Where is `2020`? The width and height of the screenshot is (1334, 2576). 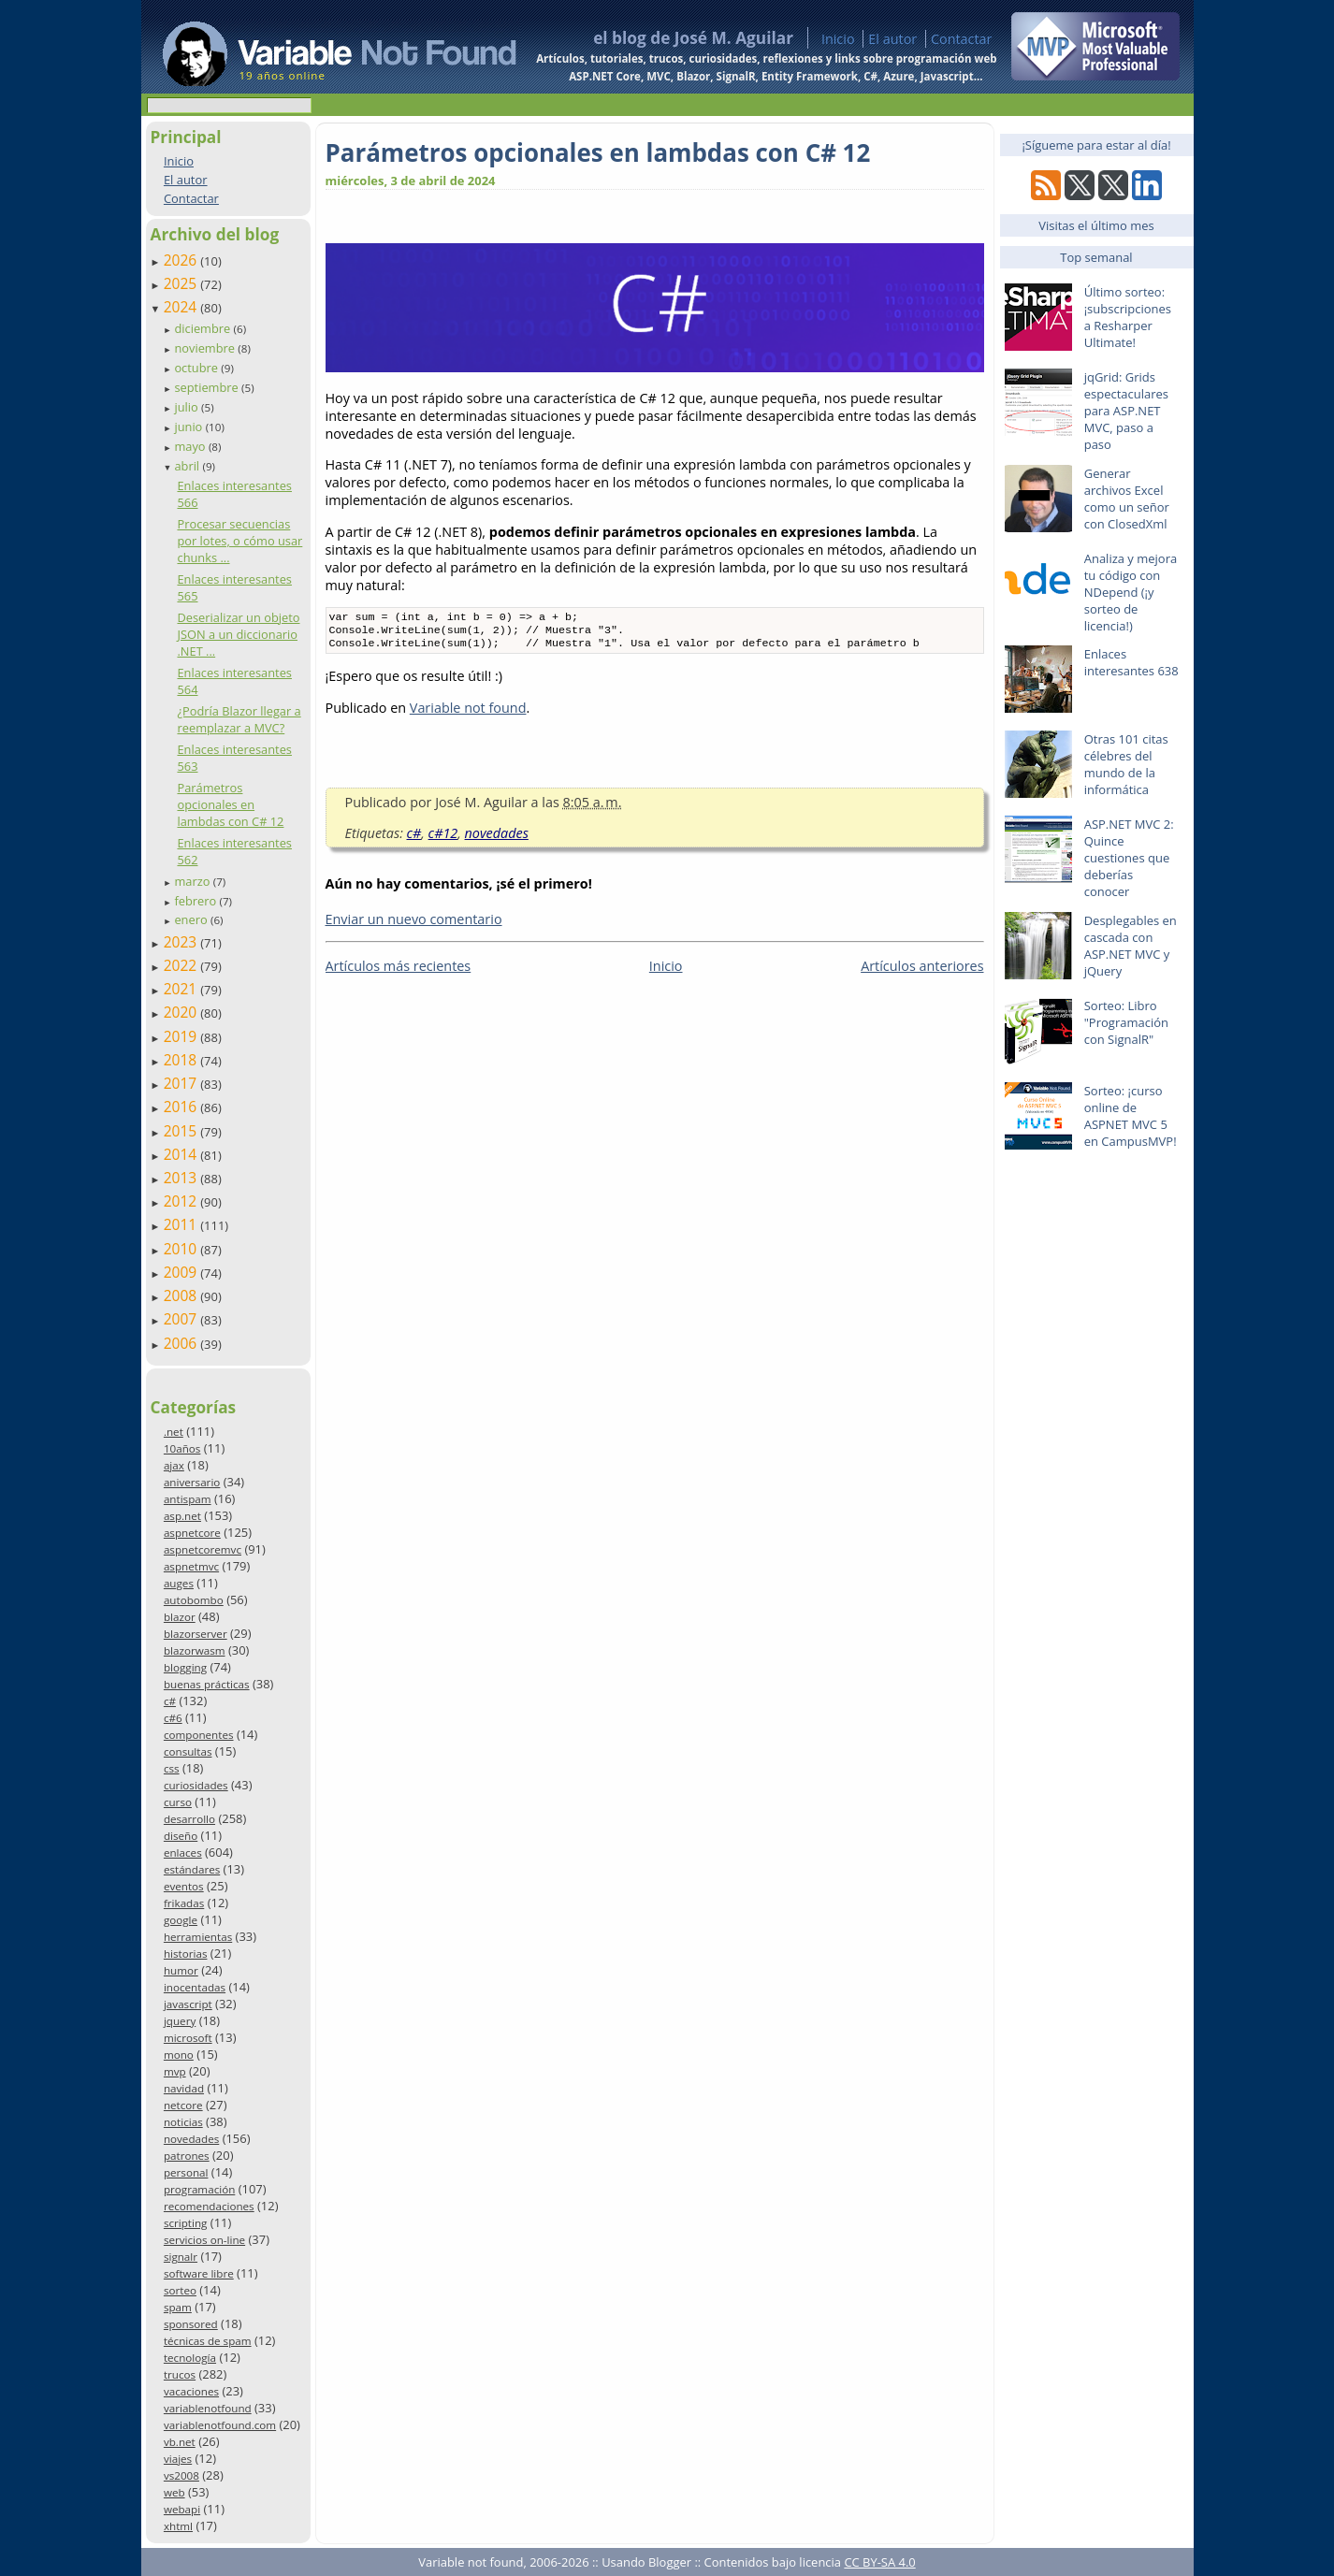 2020 is located at coordinates (182, 1012).